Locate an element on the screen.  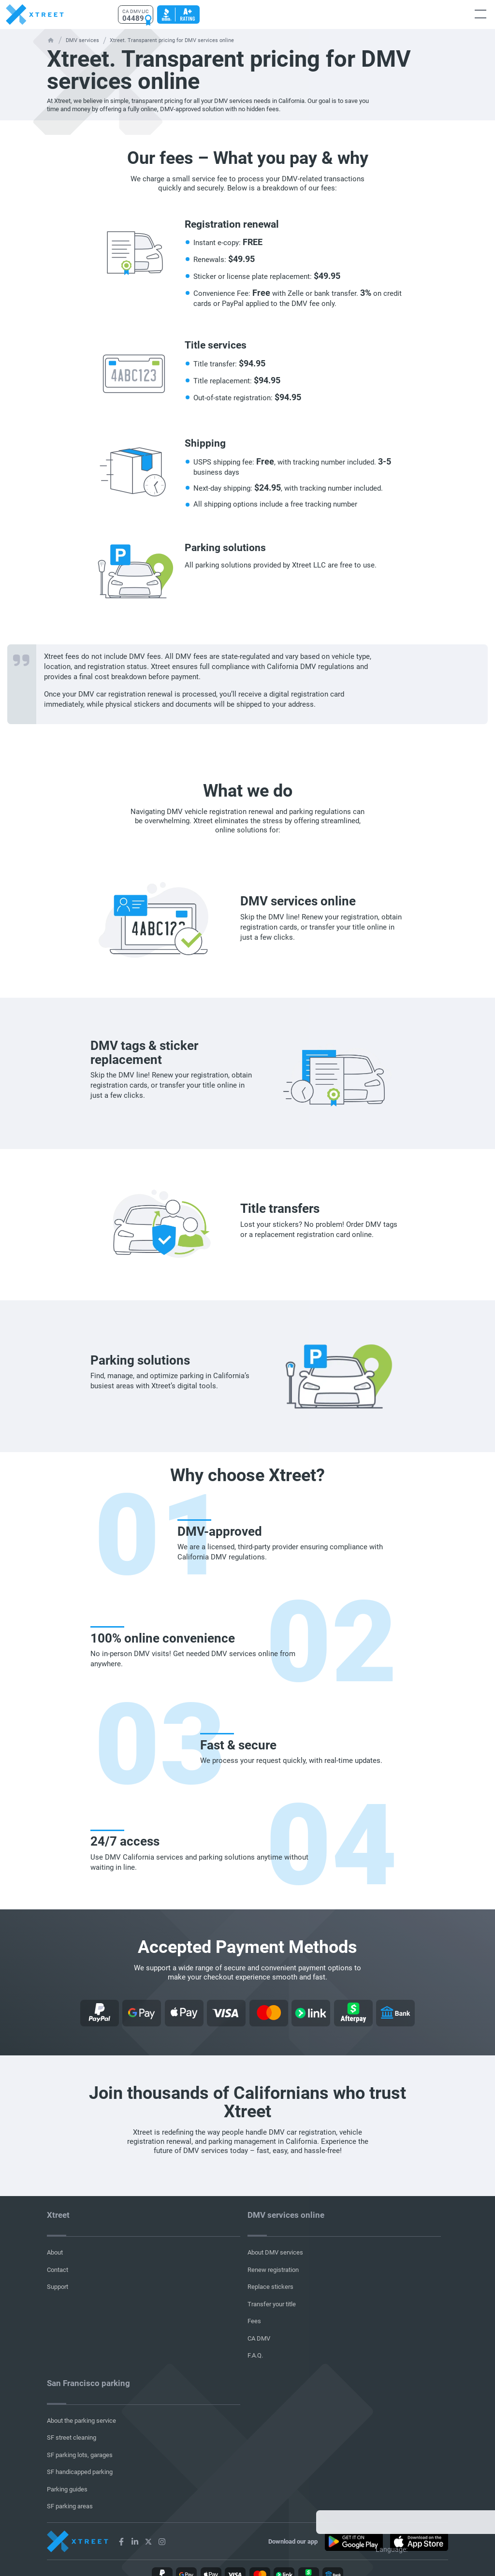
Fees is located at coordinates (254, 2321).